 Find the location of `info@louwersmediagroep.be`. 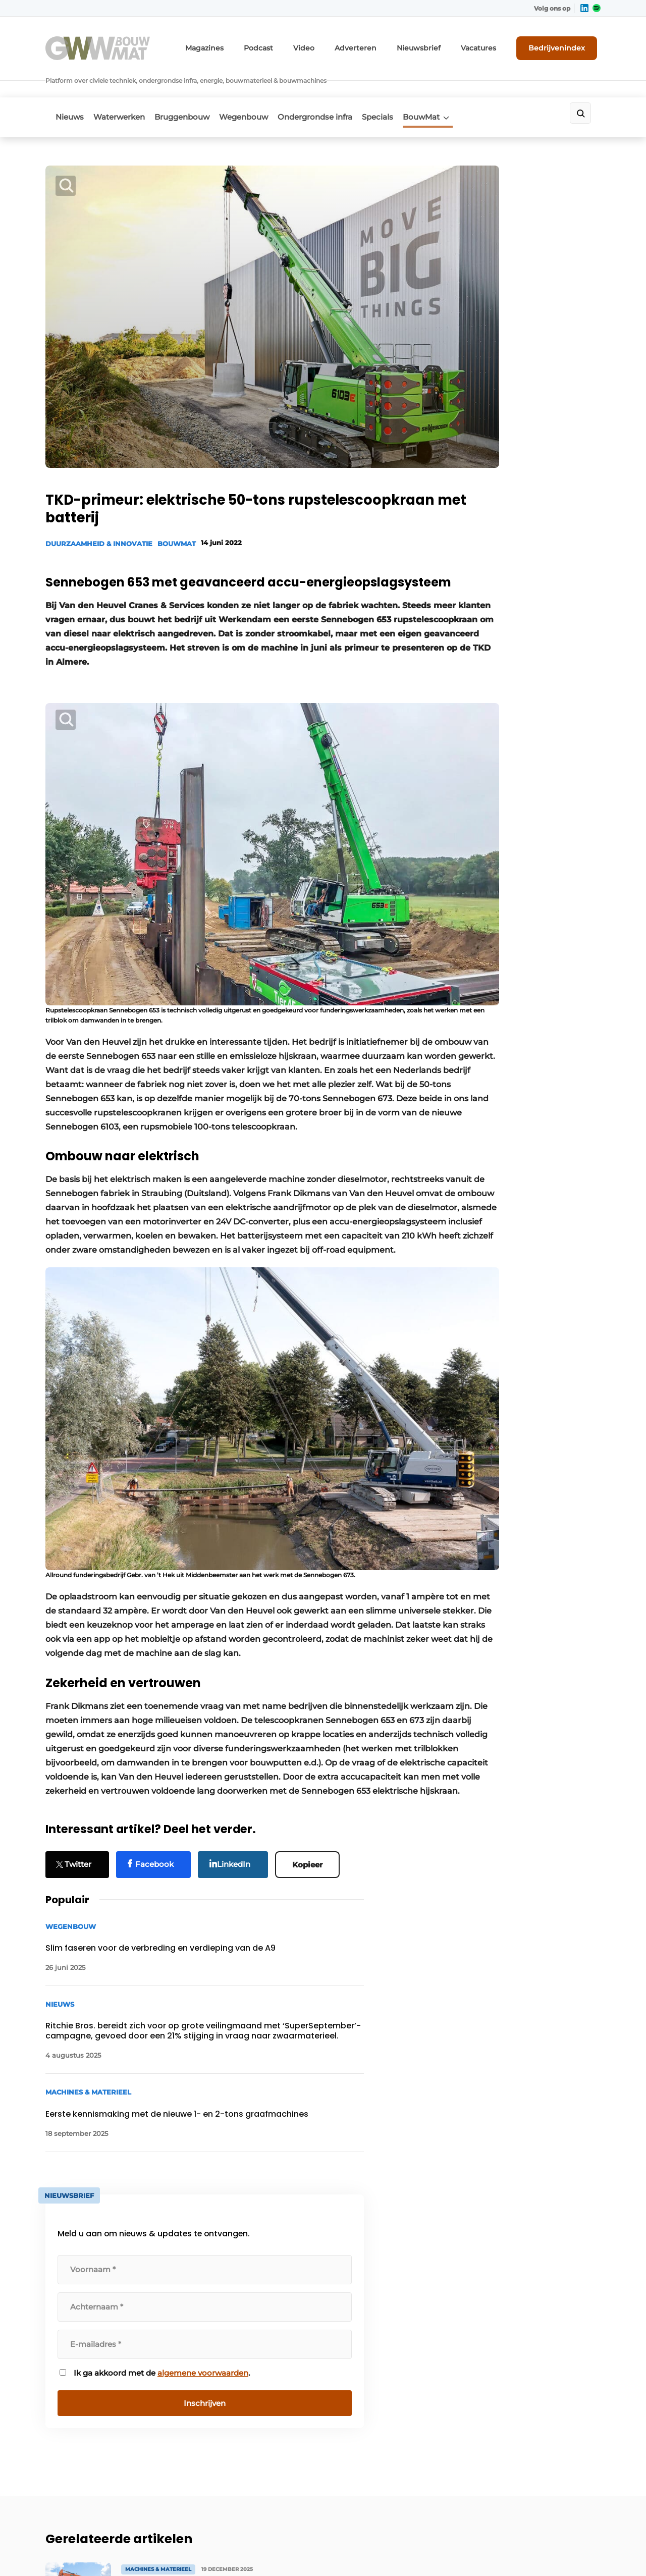

info@louwersmediagroep.be is located at coordinates (541, 2435).